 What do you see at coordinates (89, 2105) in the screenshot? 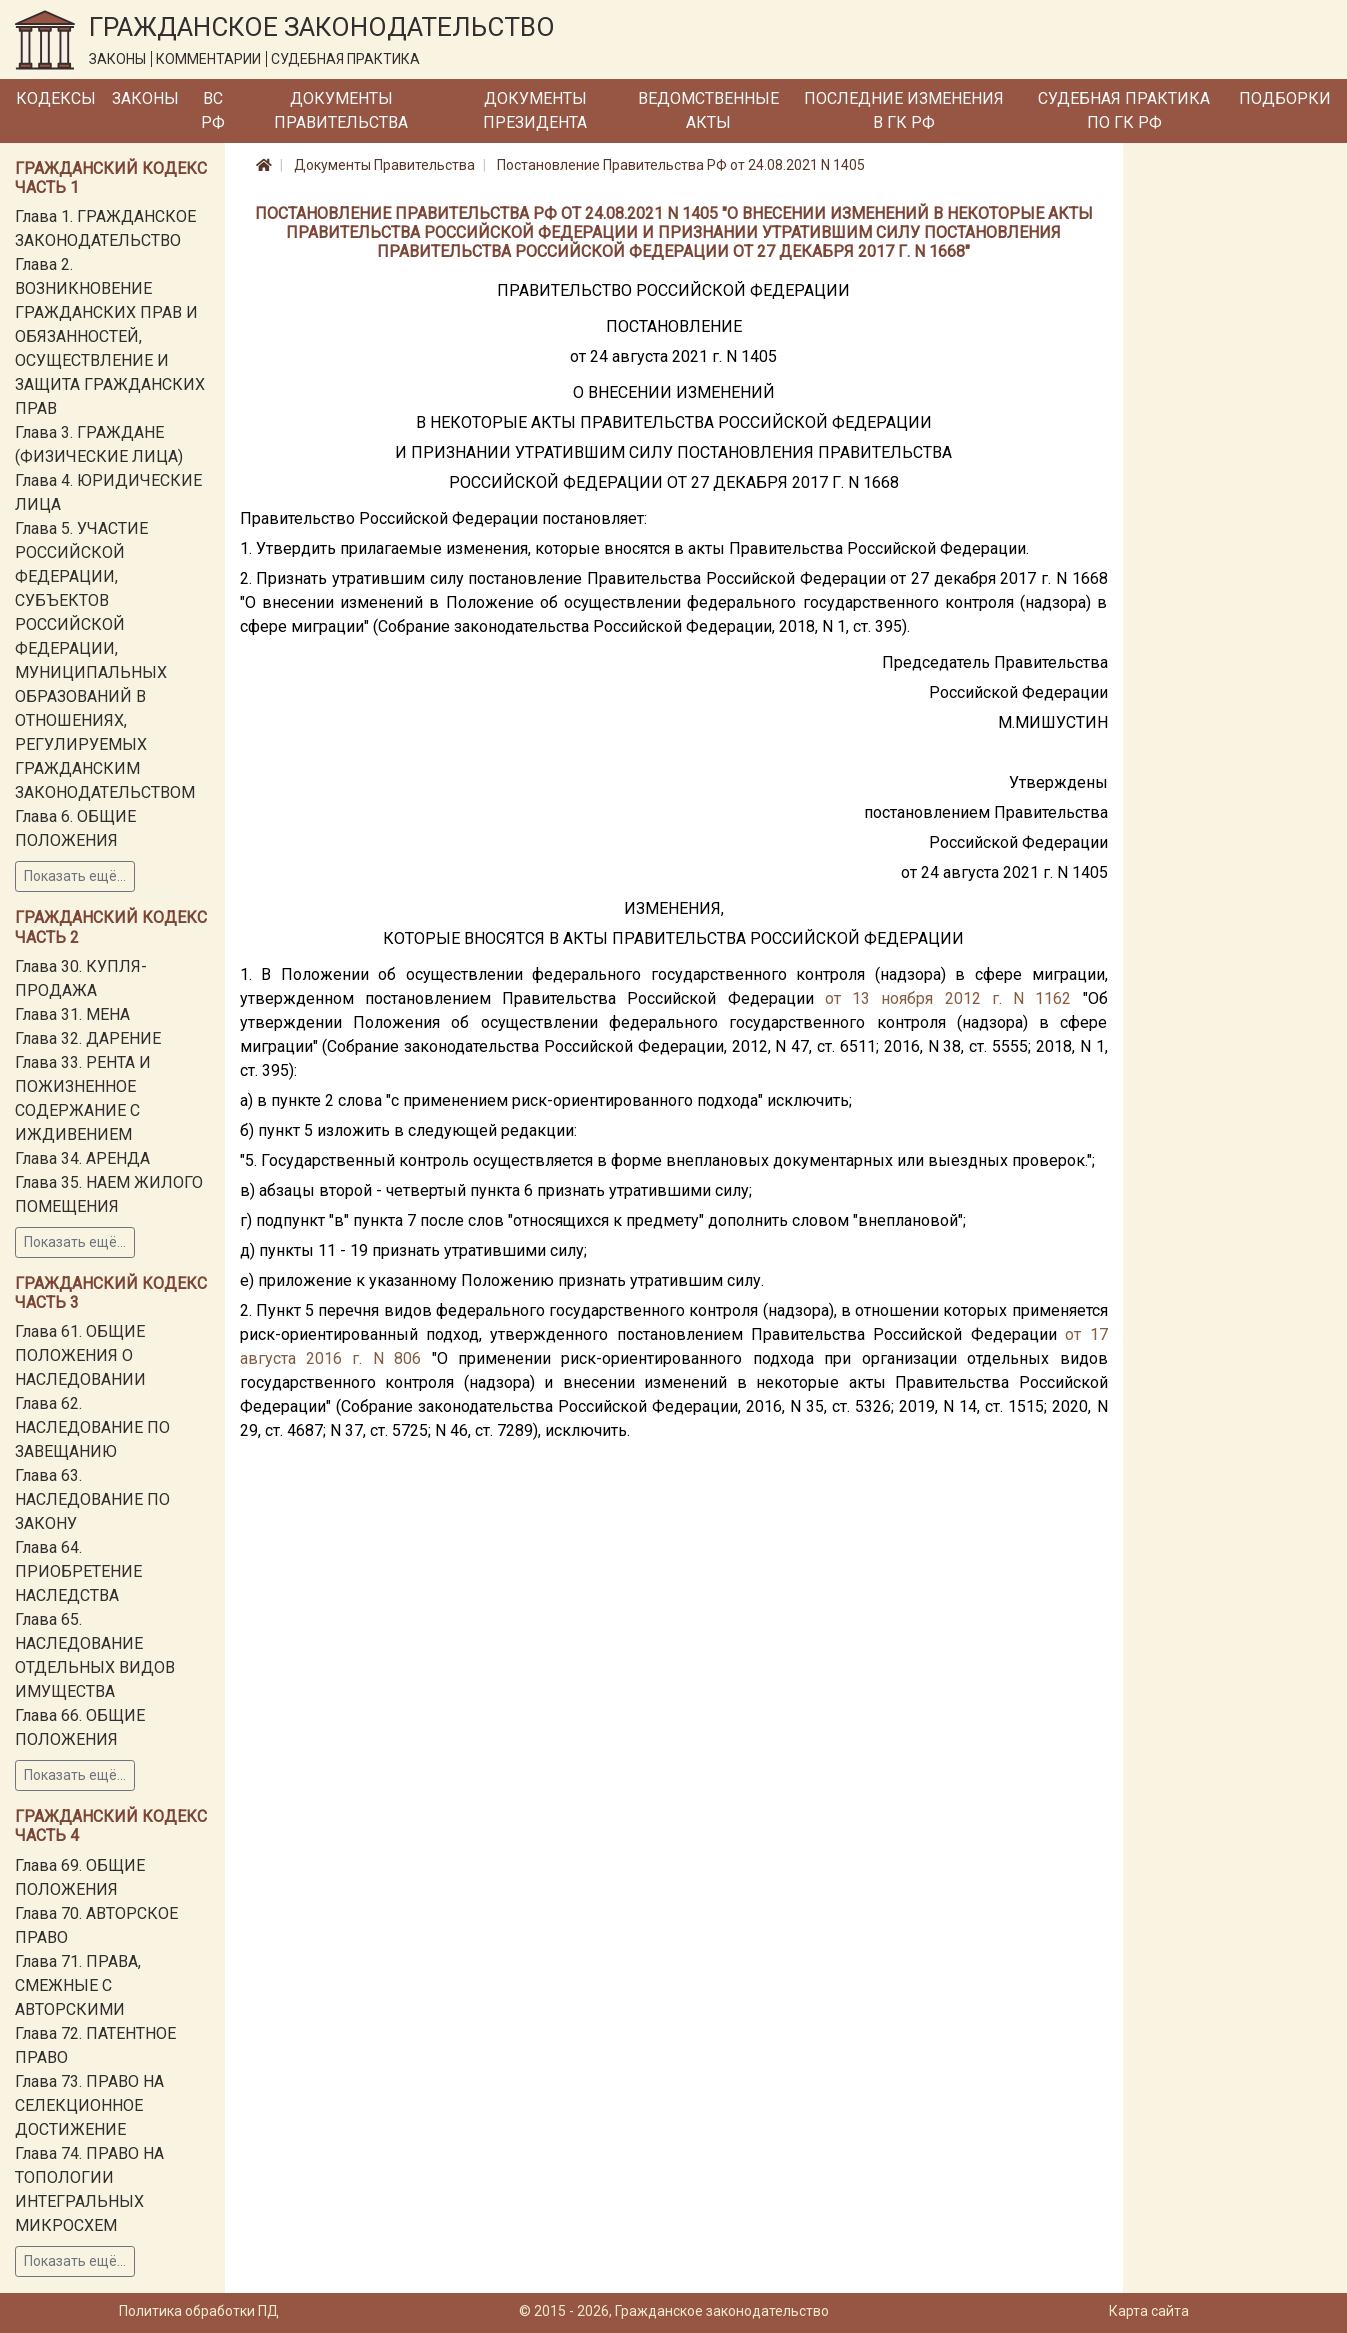
I see `Глава 73. ПРАВО НА СЕЛЕКЦИОННОЕ ДОСТИЖЕНИЕ` at bounding box center [89, 2105].